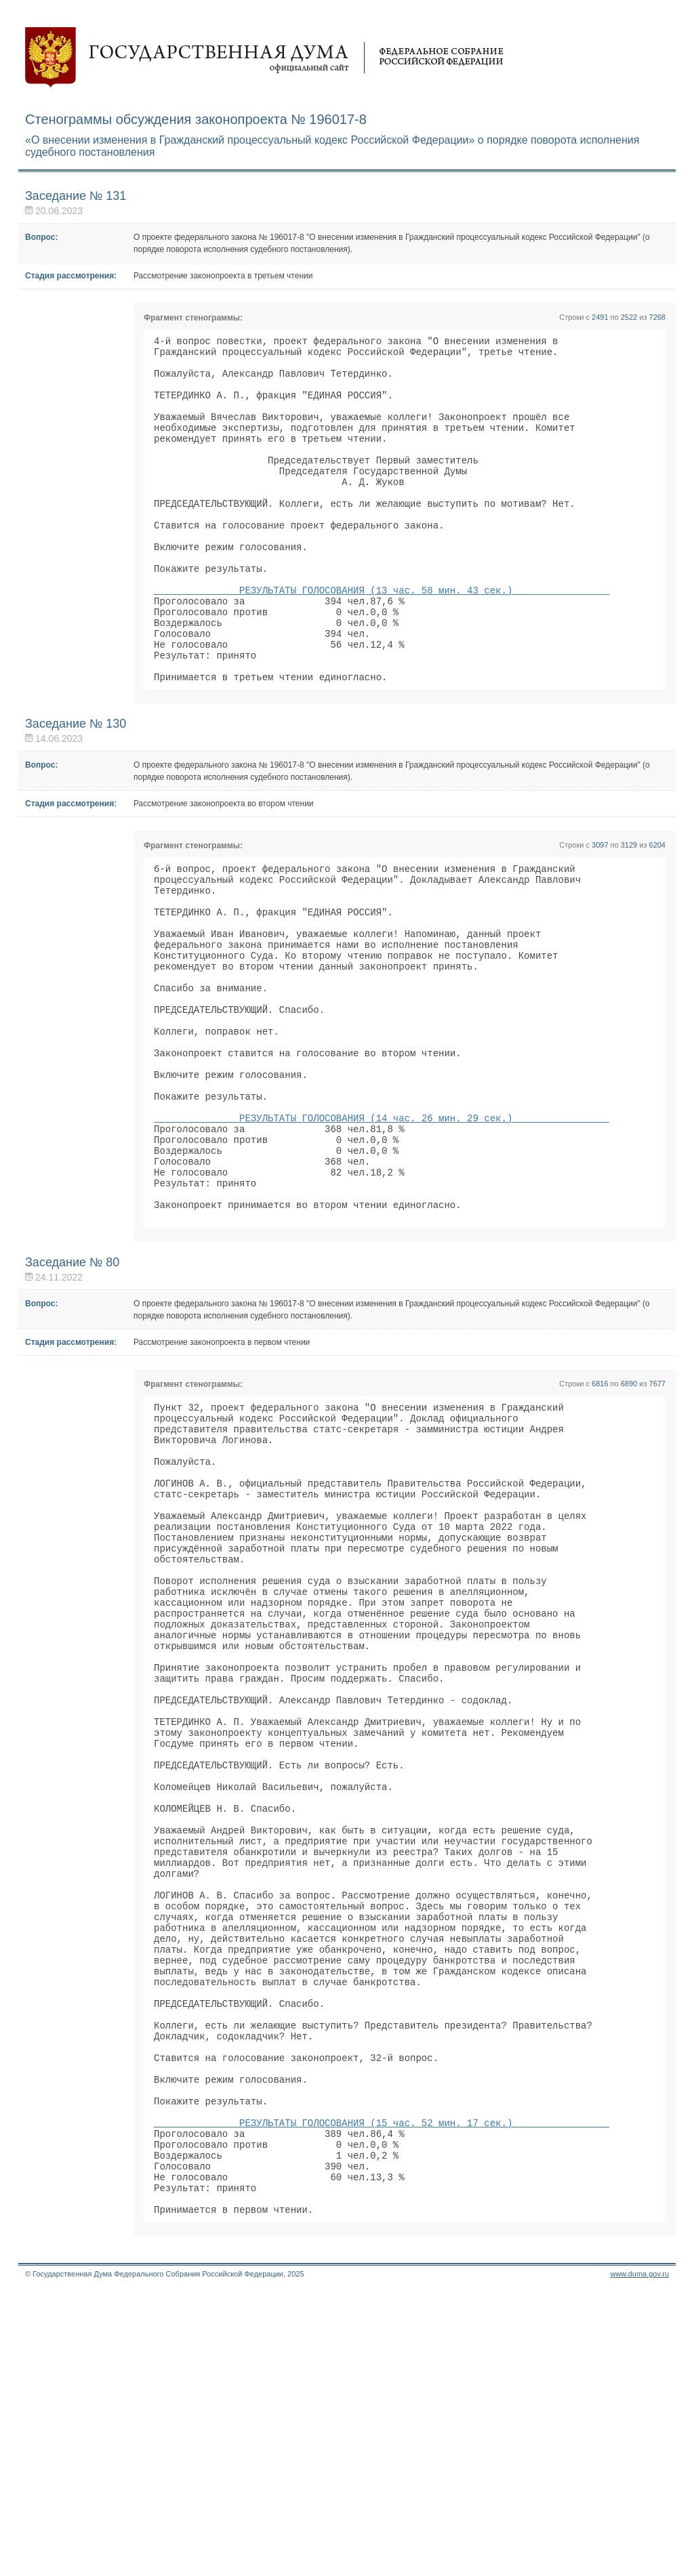  What do you see at coordinates (381, 1231) in the screenshot?
I see `РЕЗУЛЬТАТЫ ГОЛОСОВАНИЯ (14 час. 26 мин. 29 сек.)` at bounding box center [381, 1231].